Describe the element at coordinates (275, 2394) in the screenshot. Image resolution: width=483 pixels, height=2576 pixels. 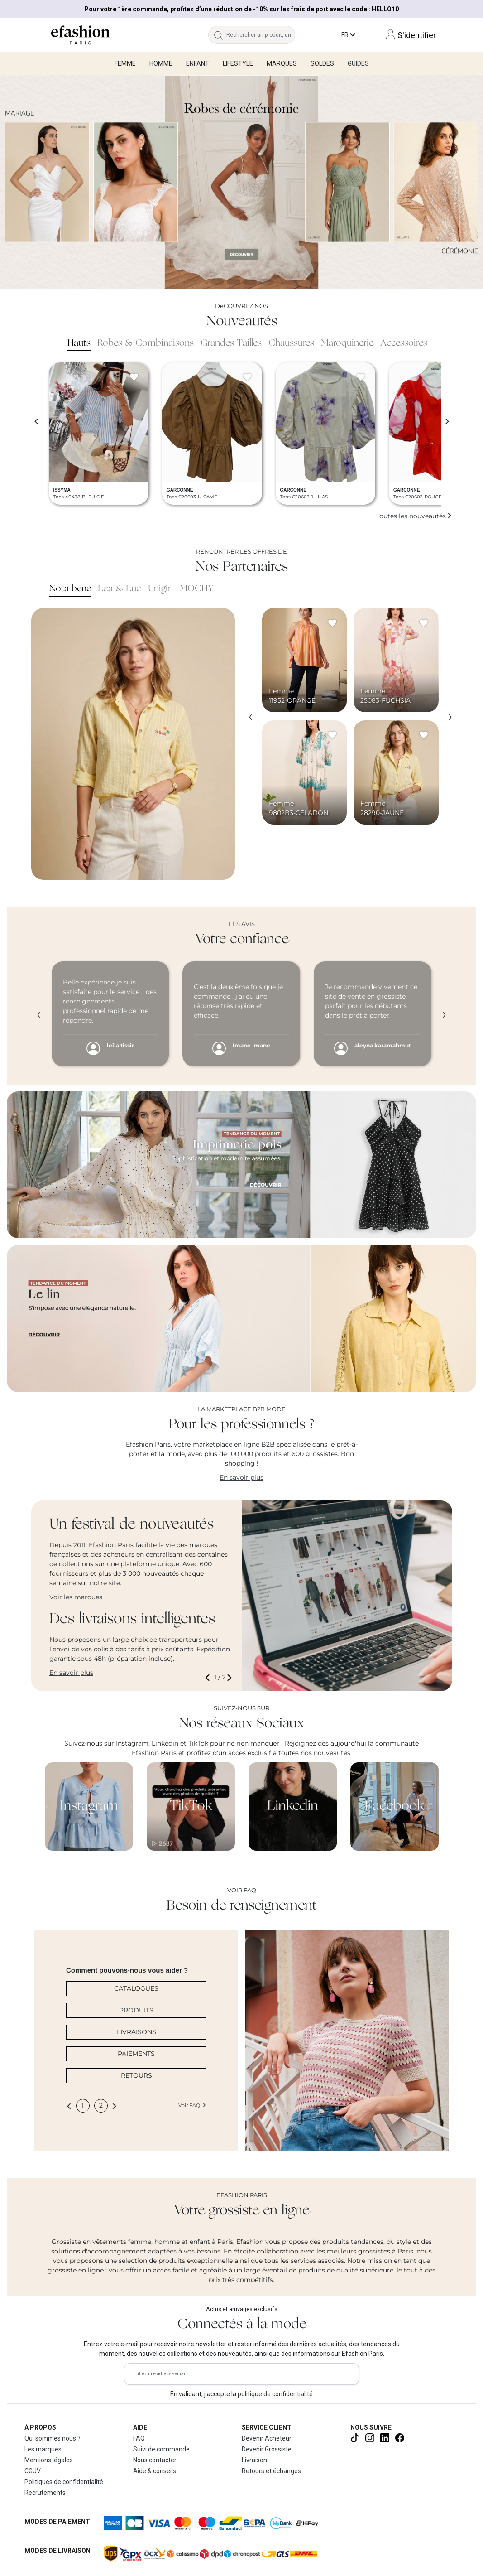
I see `politique de confidentialité` at that location.